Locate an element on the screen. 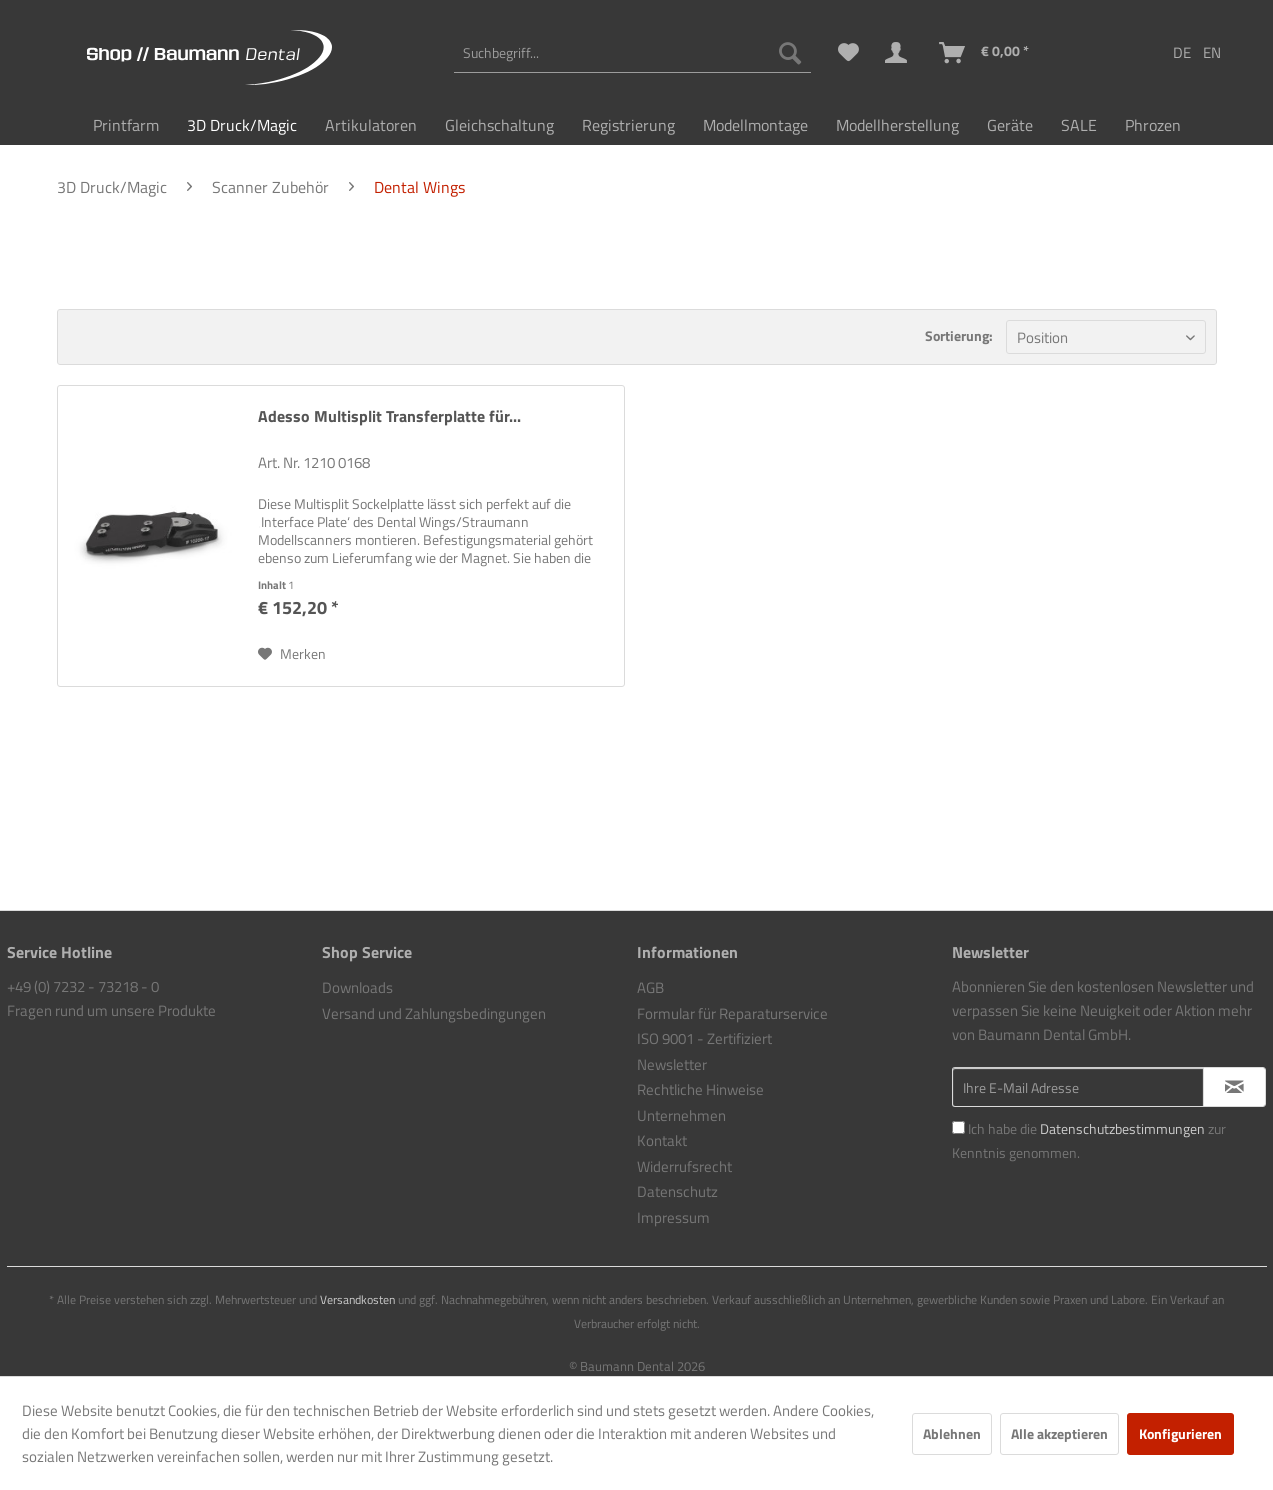 The height and width of the screenshot is (1490, 1273). Versand und Zahlungsbedingungen is located at coordinates (434, 1013).